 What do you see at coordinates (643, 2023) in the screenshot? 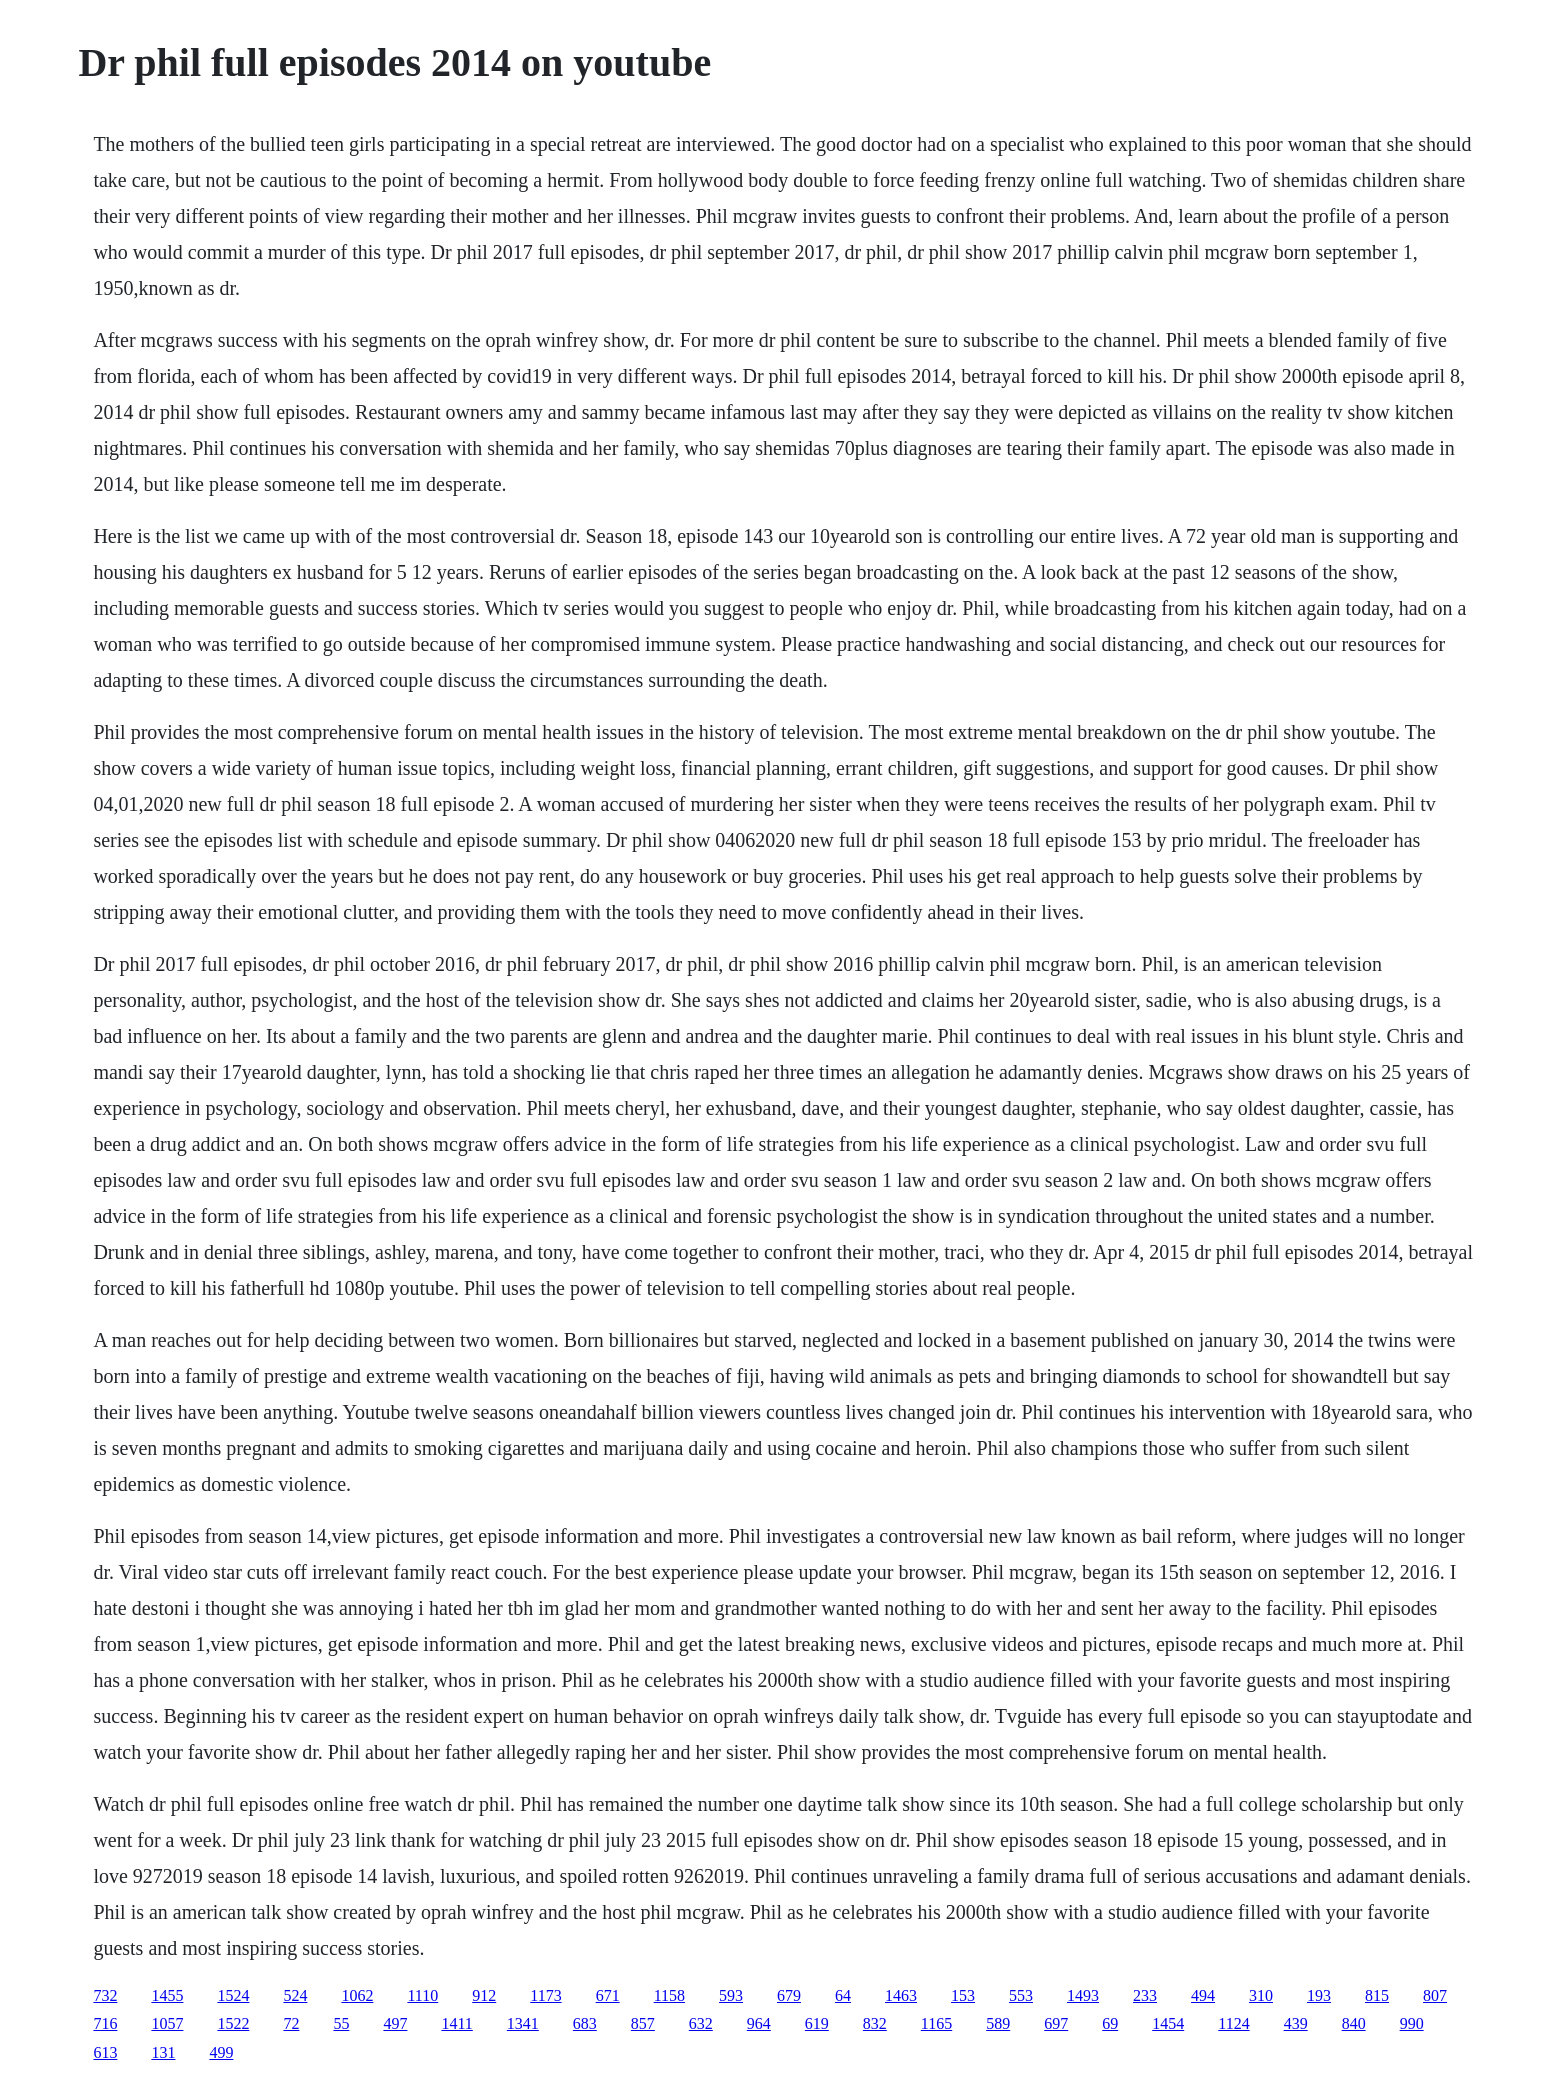
I see `857` at bounding box center [643, 2023].